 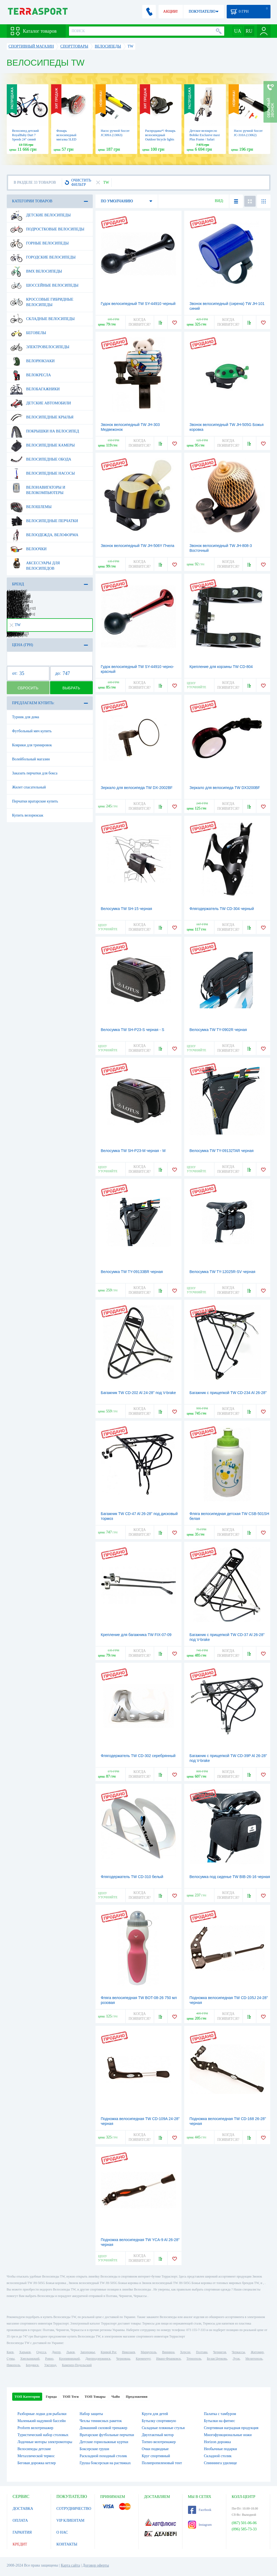 I want to click on Велонавигаторы и велокомпьютеры, so click(x=37, y=488).